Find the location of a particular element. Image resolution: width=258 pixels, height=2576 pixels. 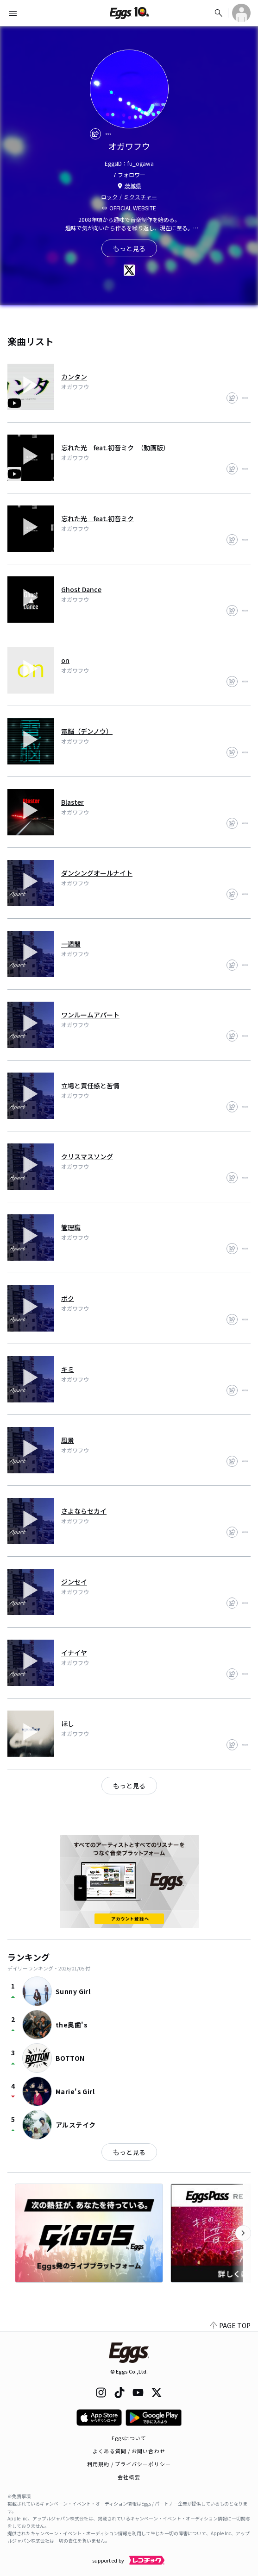

カンタン is located at coordinates (74, 376).